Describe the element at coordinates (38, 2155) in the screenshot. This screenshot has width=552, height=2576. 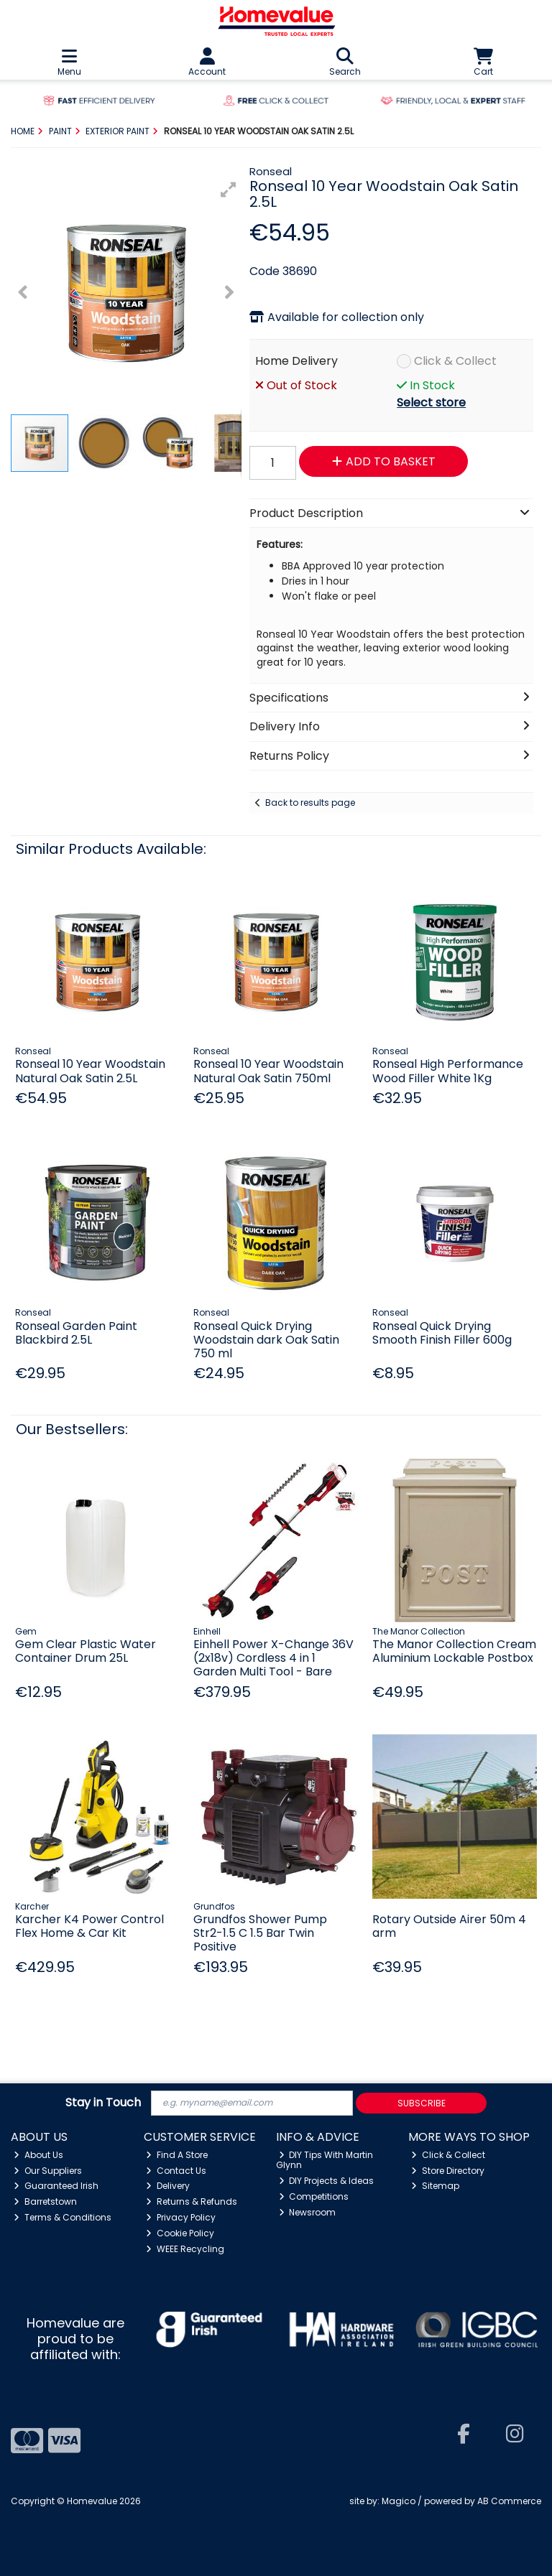
I see `About Us` at that location.